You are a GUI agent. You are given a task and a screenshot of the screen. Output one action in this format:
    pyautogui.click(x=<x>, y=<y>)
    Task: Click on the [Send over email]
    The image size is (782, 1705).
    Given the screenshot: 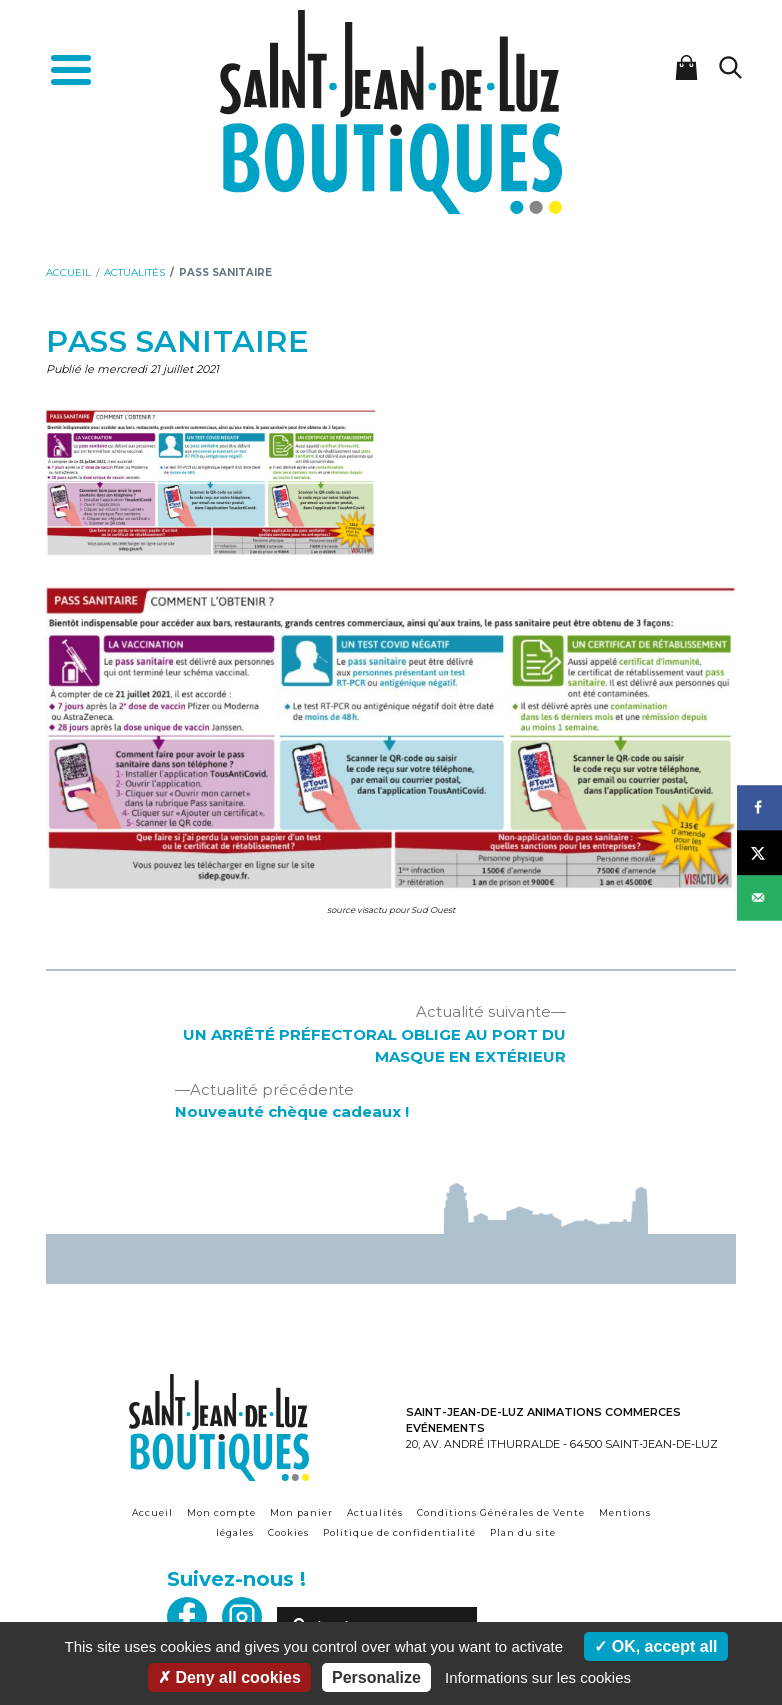 What is the action you would take?
    pyautogui.click(x=759, y=897)
    